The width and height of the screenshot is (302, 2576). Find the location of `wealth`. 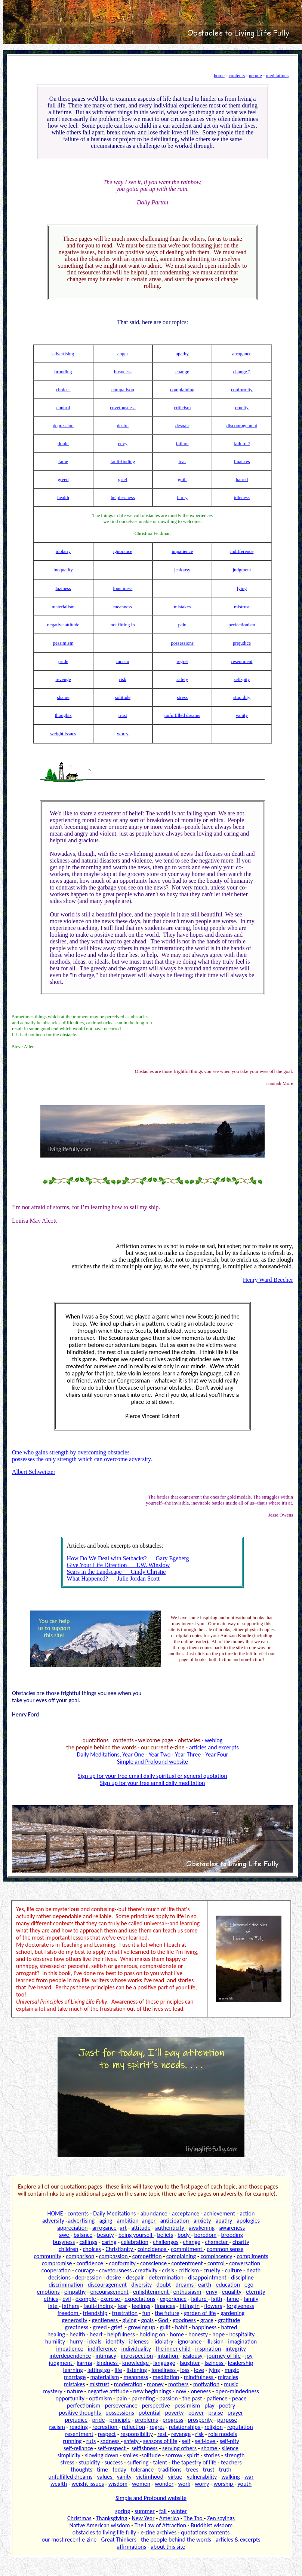

wealth is located at coordinates (58, 2483).